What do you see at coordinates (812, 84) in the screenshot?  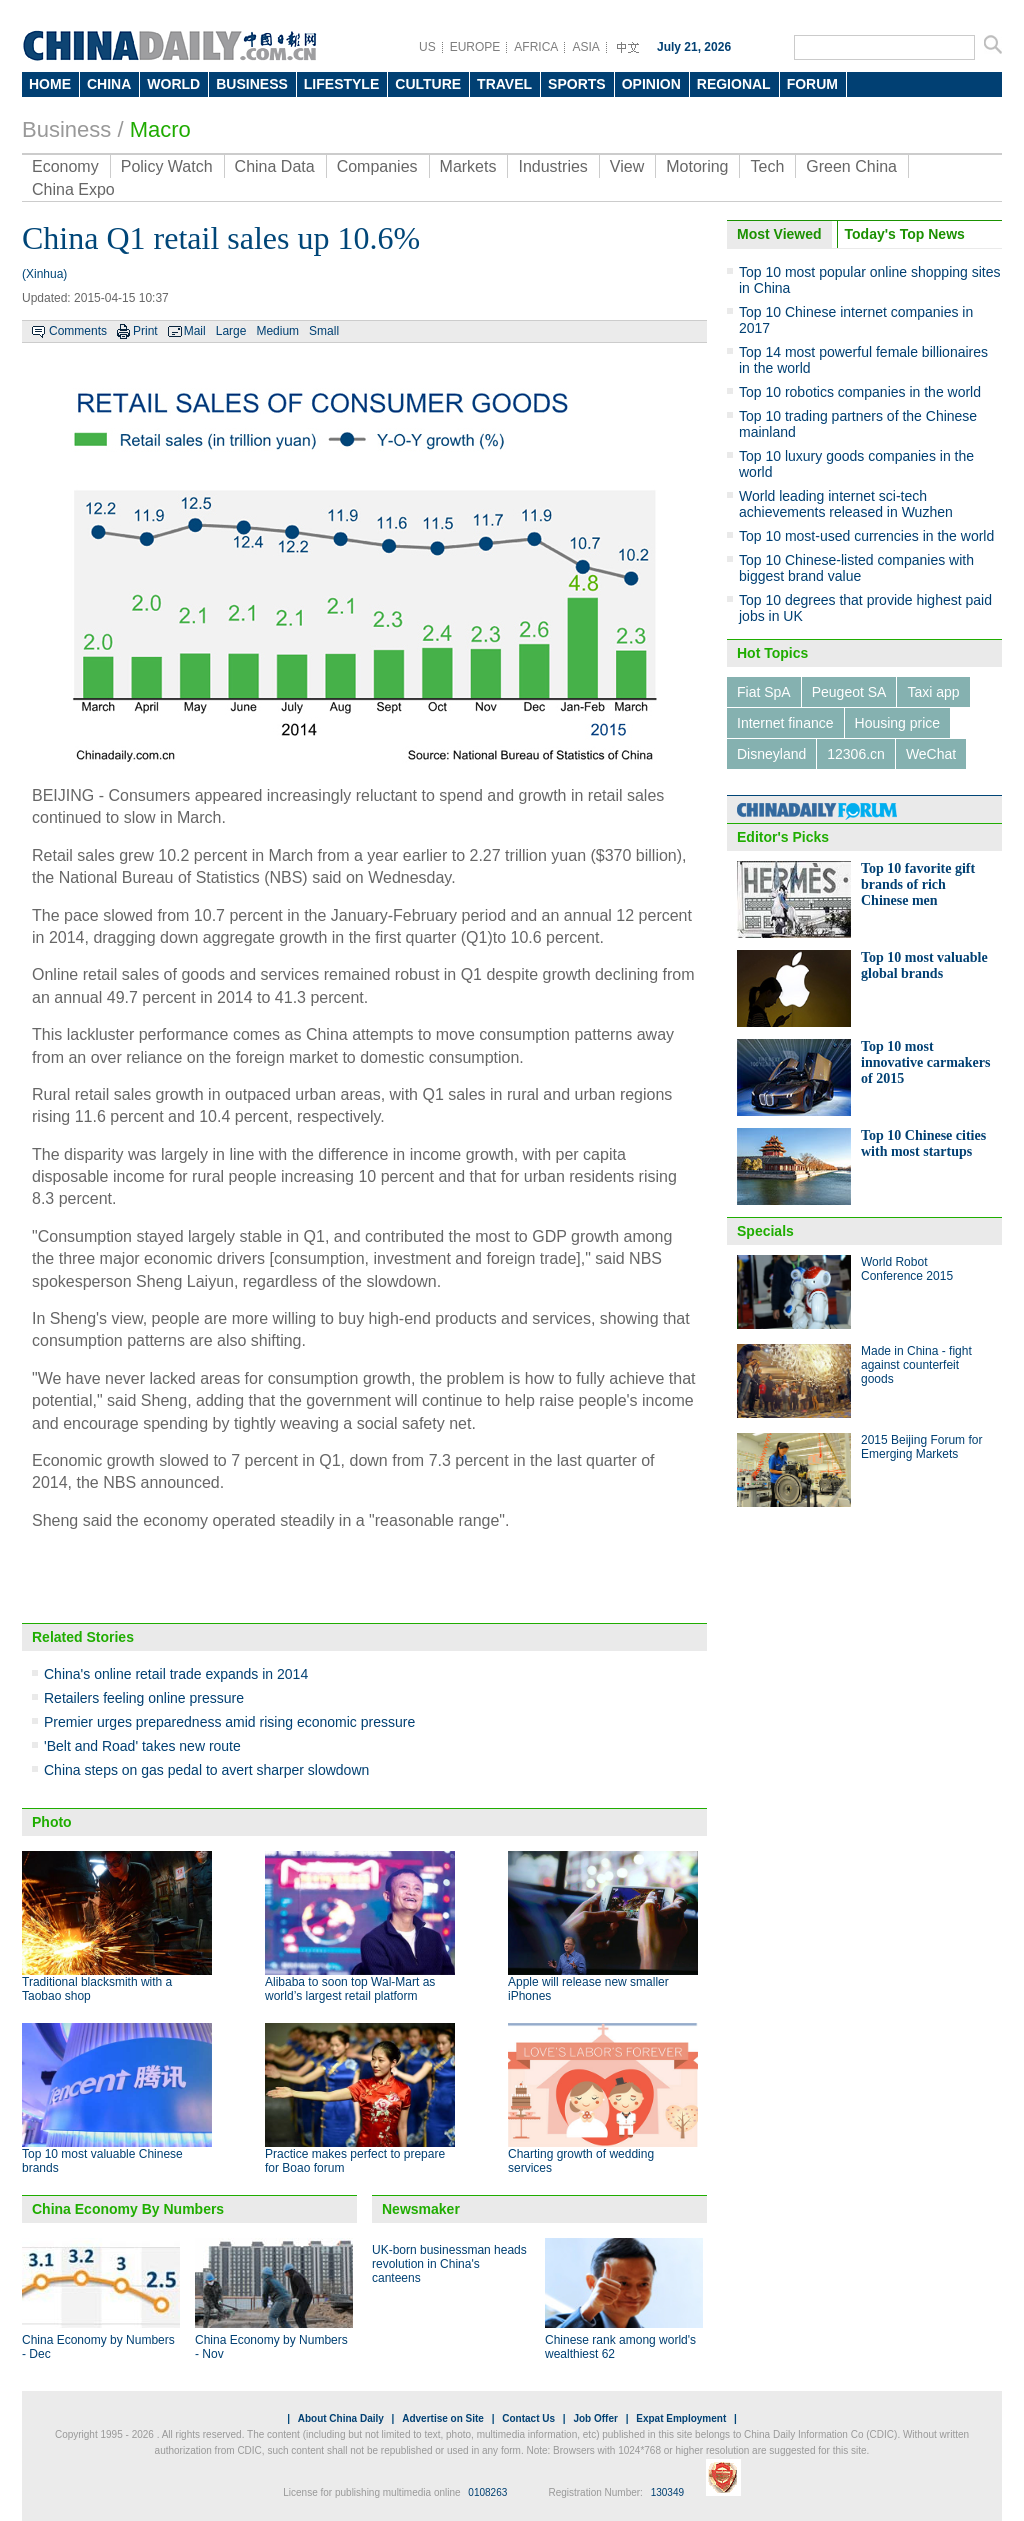 I see `FORUM` at bounding box center [812, 84].